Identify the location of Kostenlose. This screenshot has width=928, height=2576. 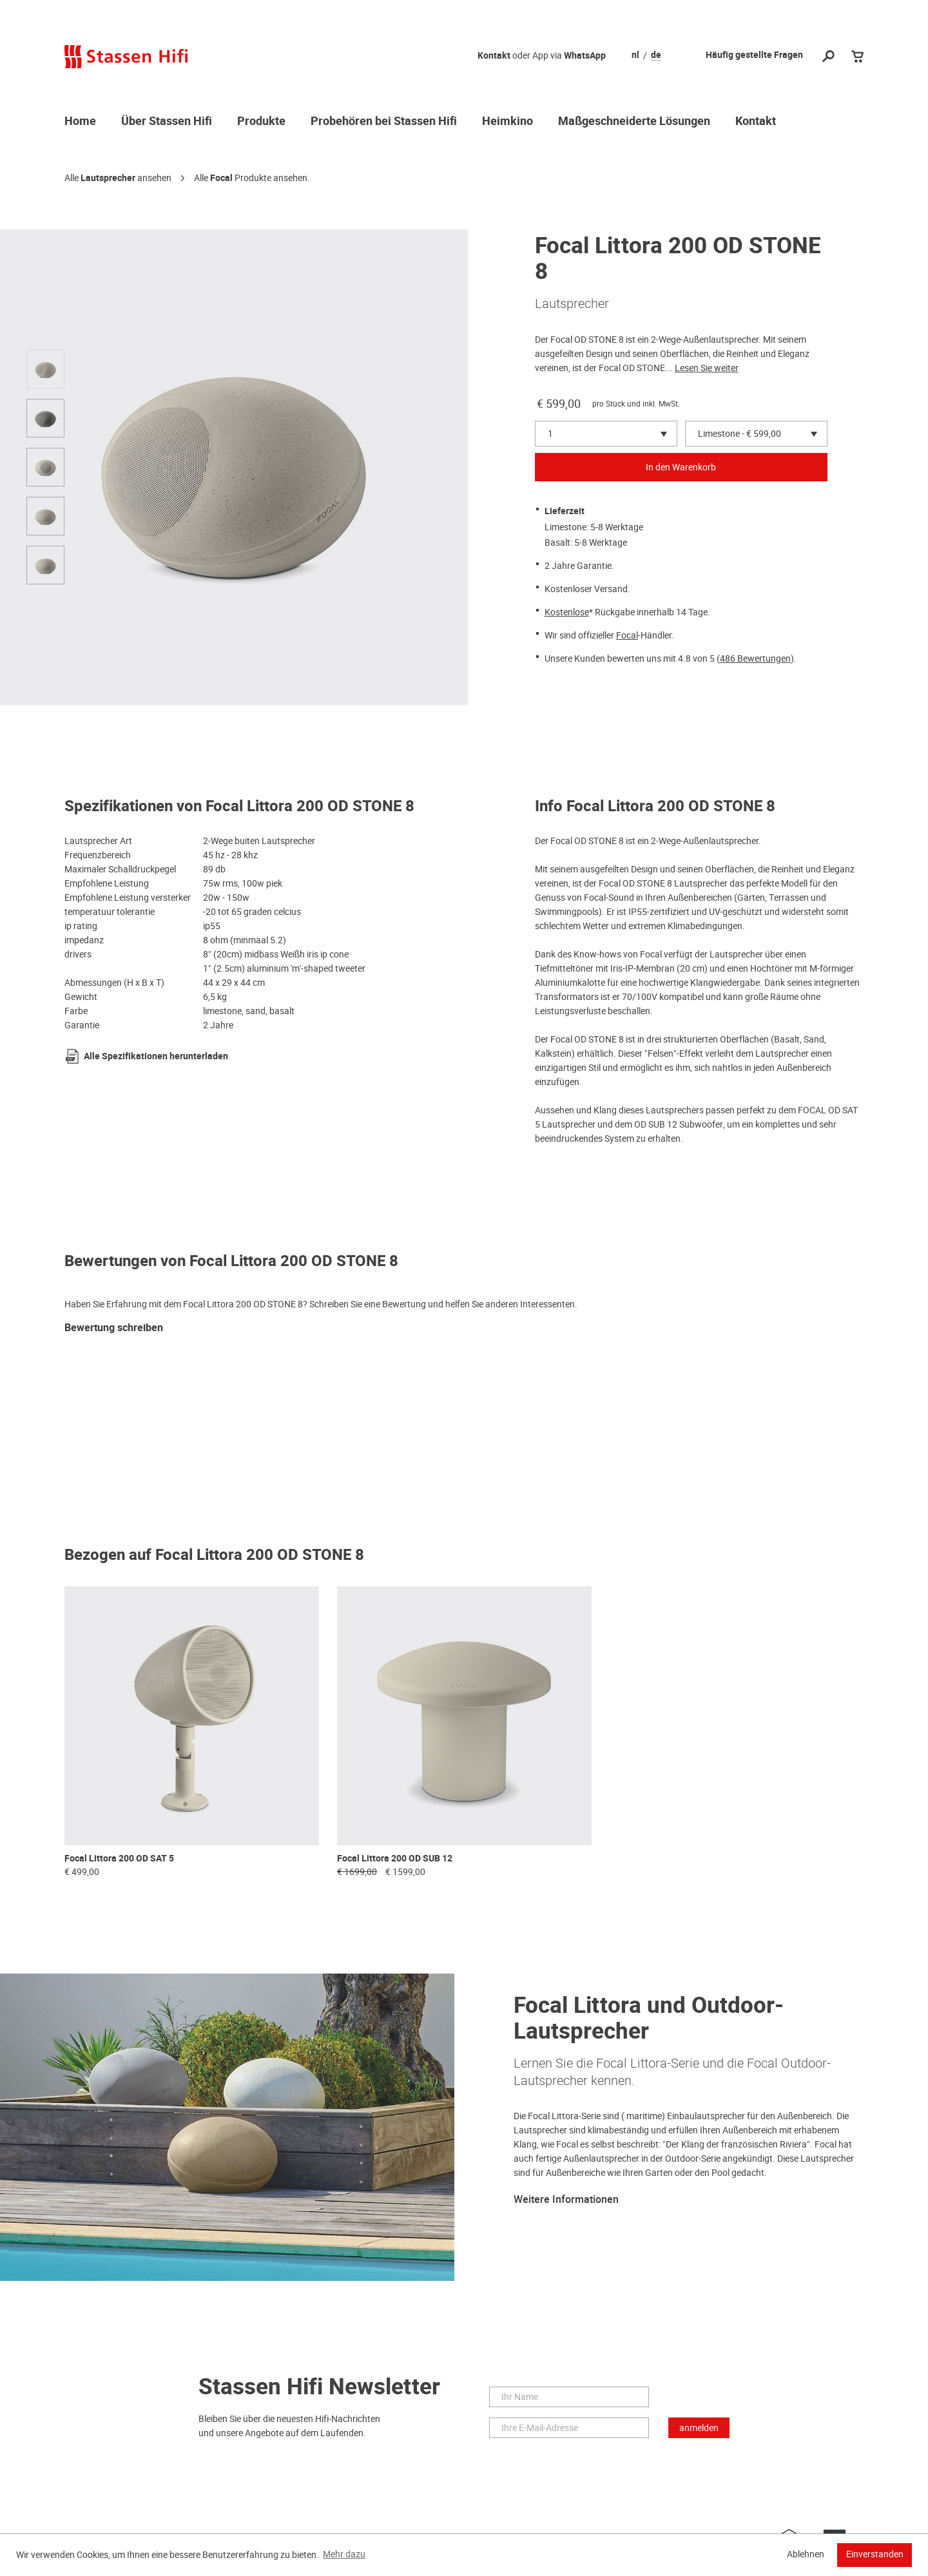
(567, 612).